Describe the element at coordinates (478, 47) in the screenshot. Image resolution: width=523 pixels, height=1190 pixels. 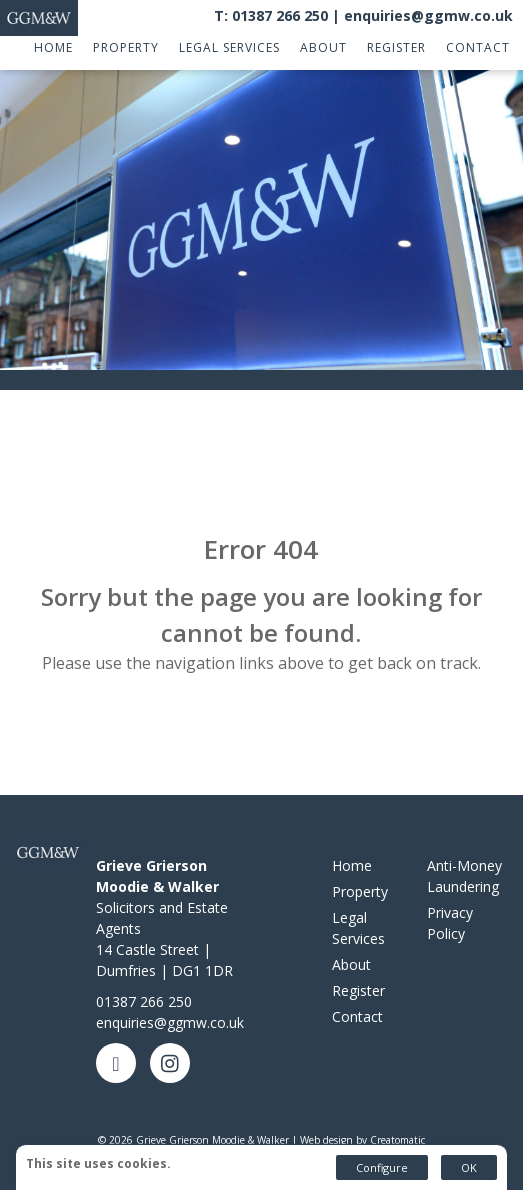
I see `Contact` at that location.